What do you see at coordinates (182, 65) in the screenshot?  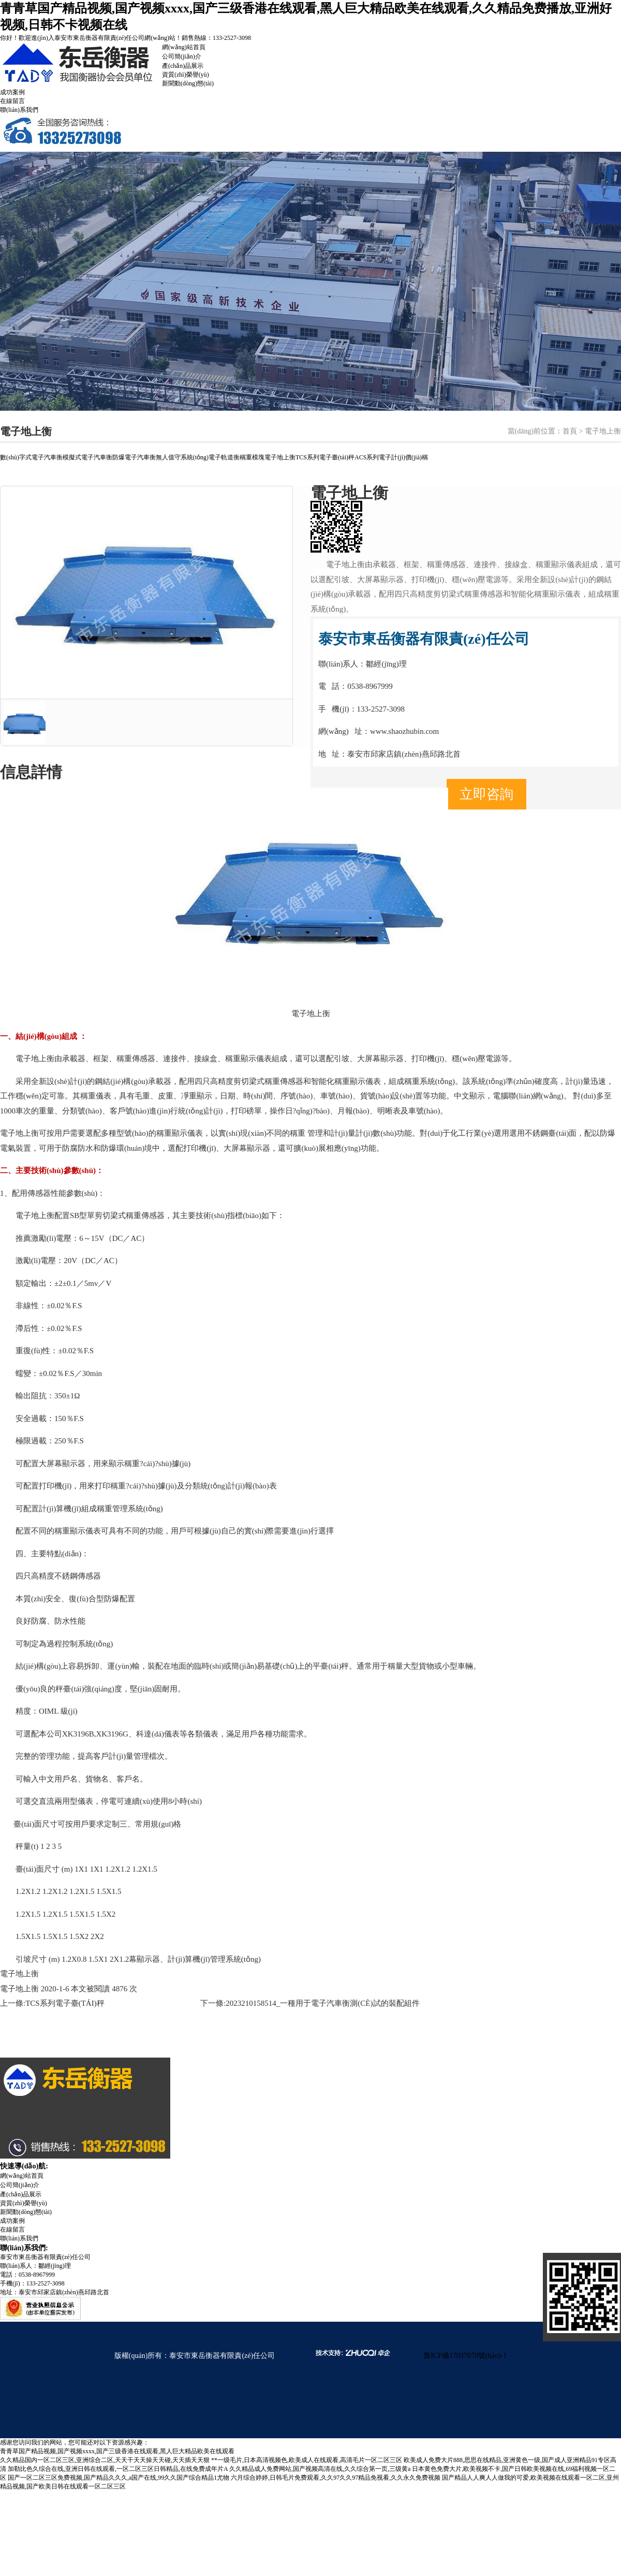 I see `產(chǎn)品展示` at bounding box center [182, 65].